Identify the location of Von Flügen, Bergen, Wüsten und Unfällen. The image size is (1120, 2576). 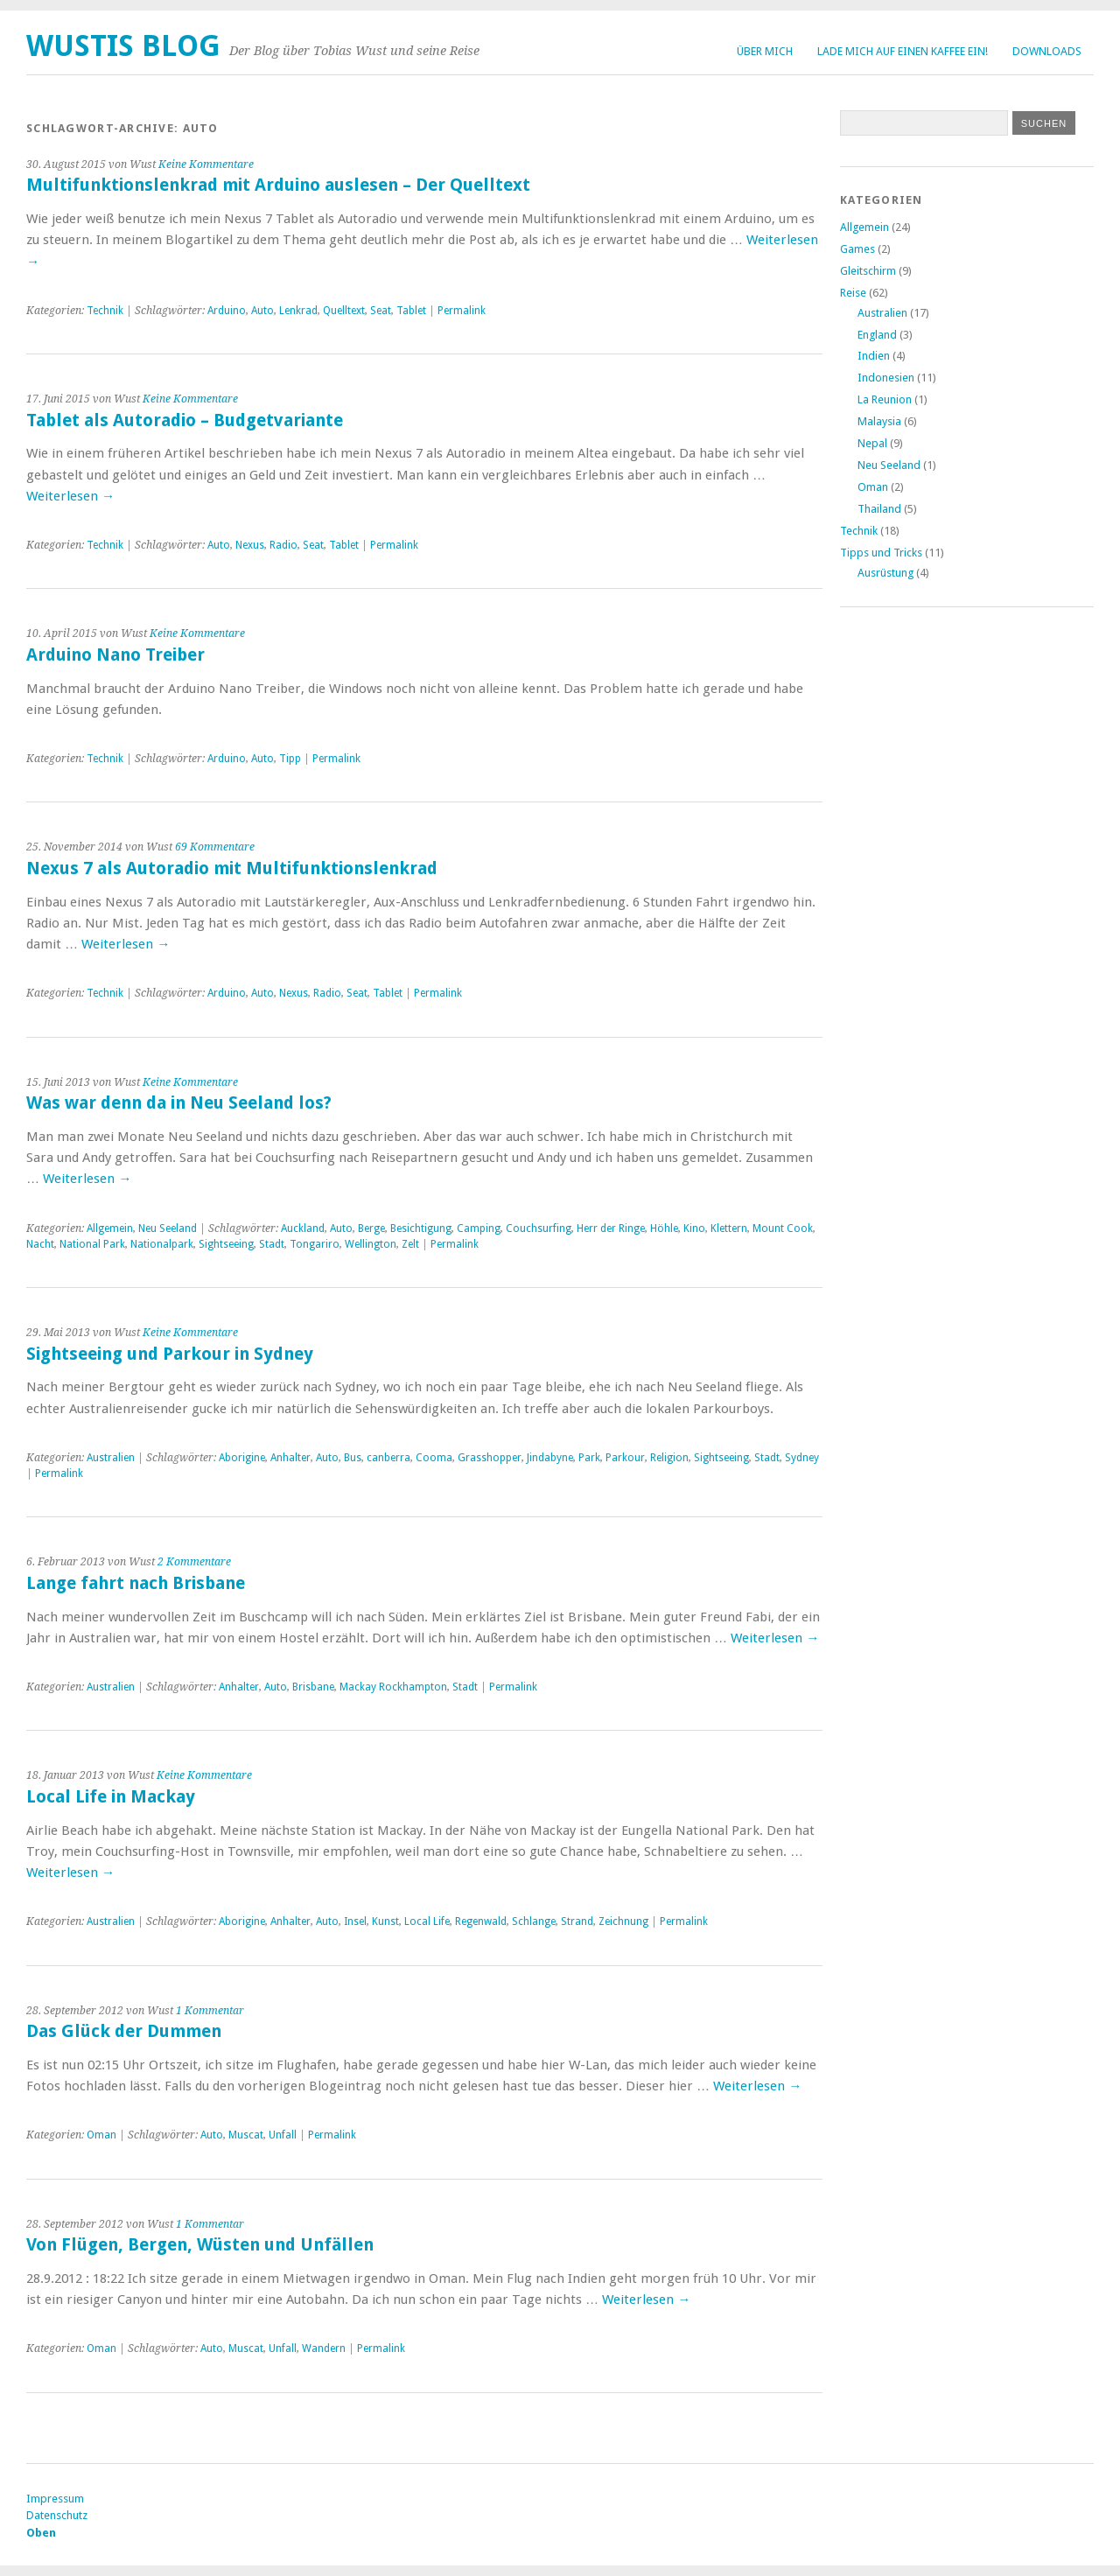
(200, 2245).